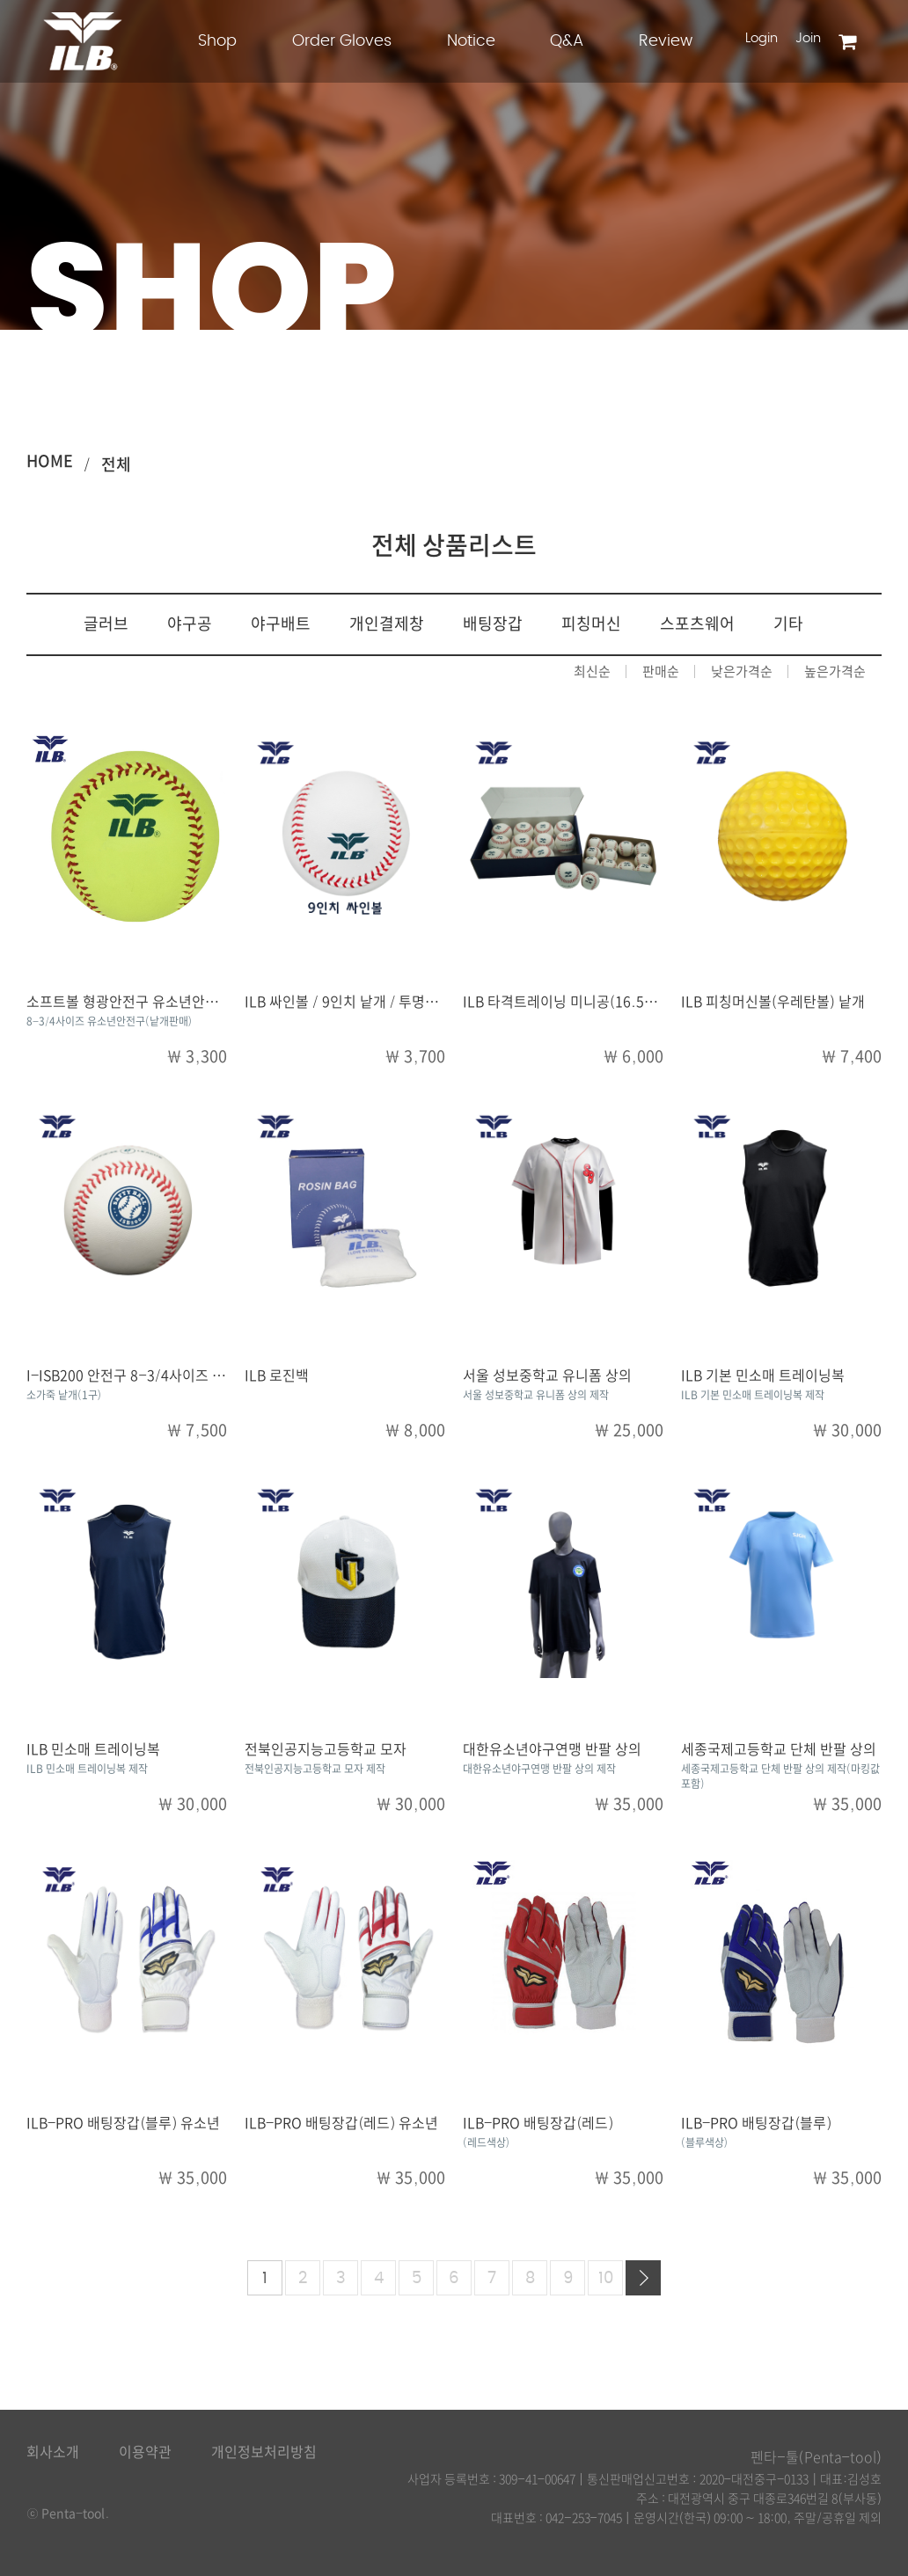 This screenshot has width=908, height=2576. Describe the element at coordinates (547, 1375) in the screenshot. I see `서울 성보중학교 유니폼 상의` at that location.